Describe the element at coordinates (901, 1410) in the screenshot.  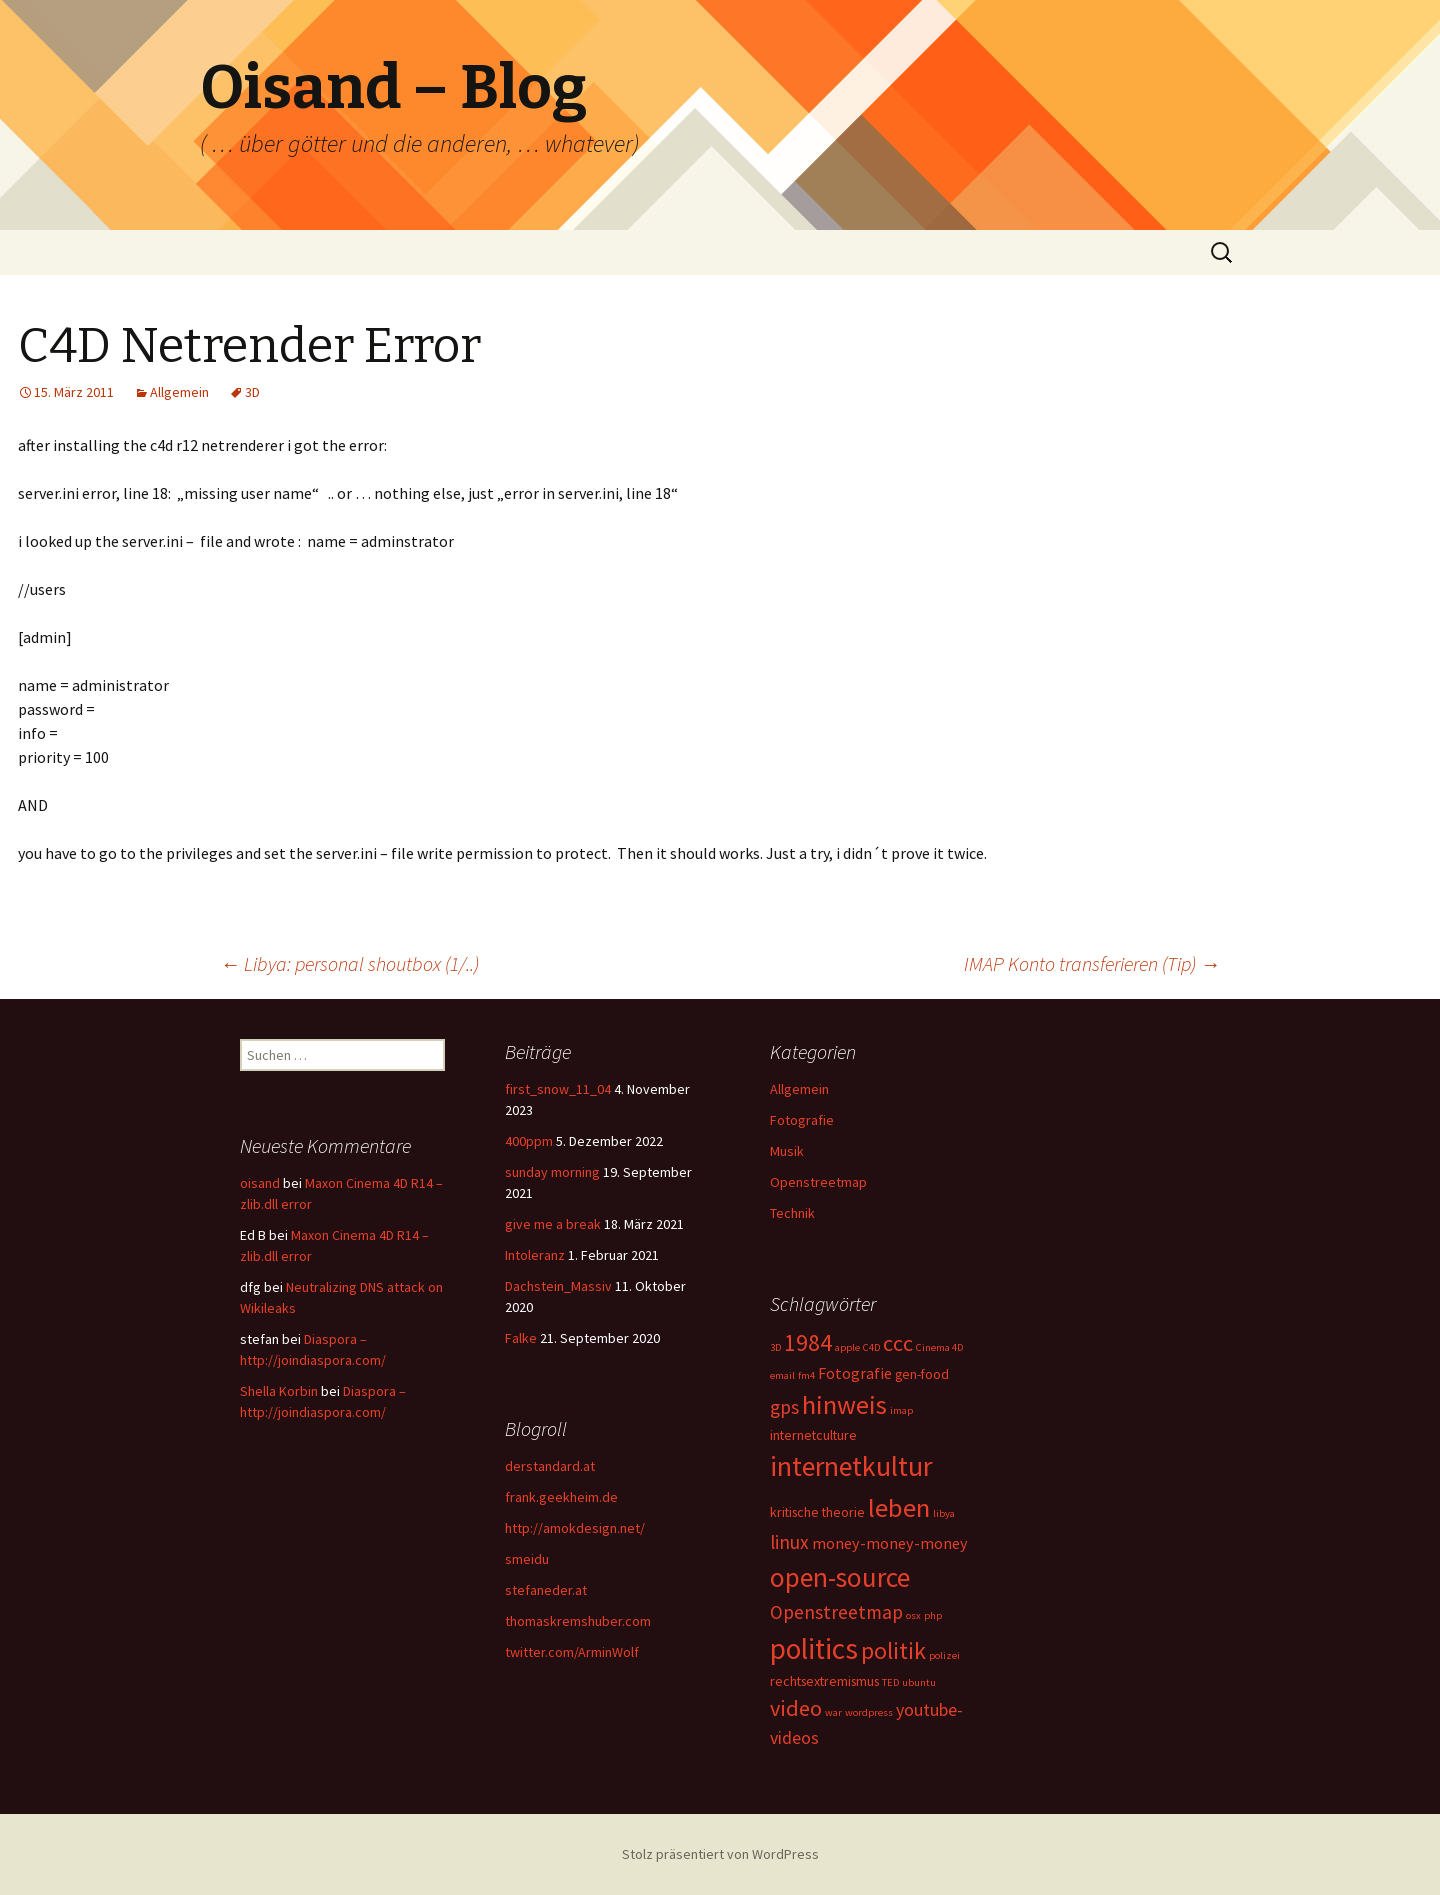
I see `imap [imap (1 Eintrag)]` at that location.